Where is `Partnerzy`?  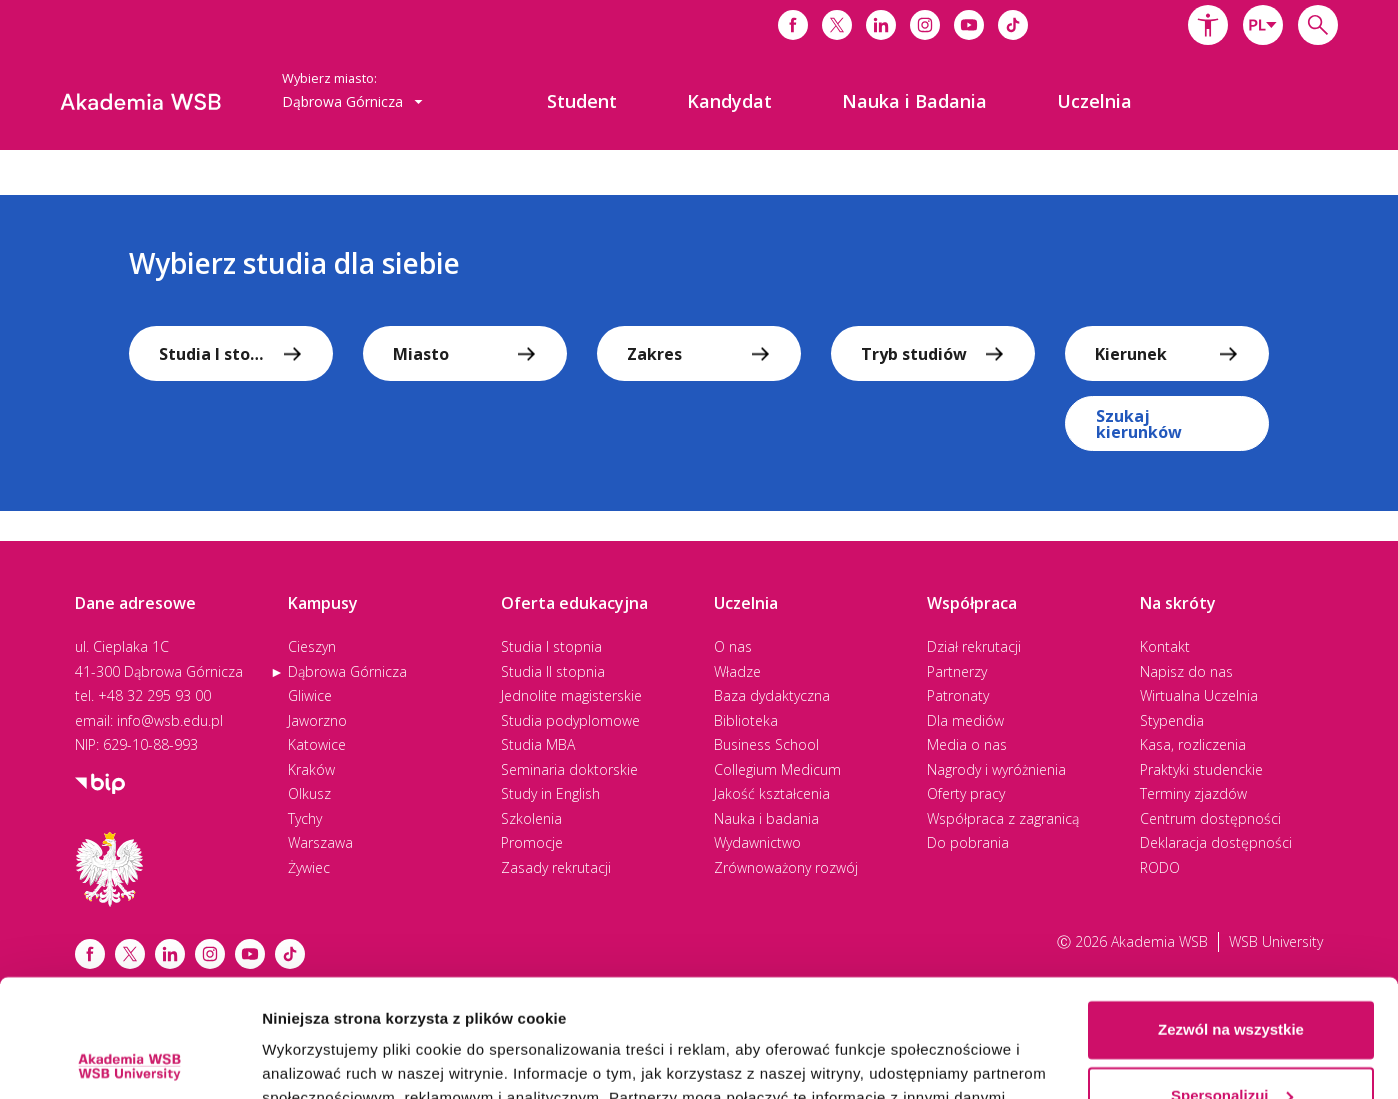 Partnerzy is located at coordinates (957, 671).